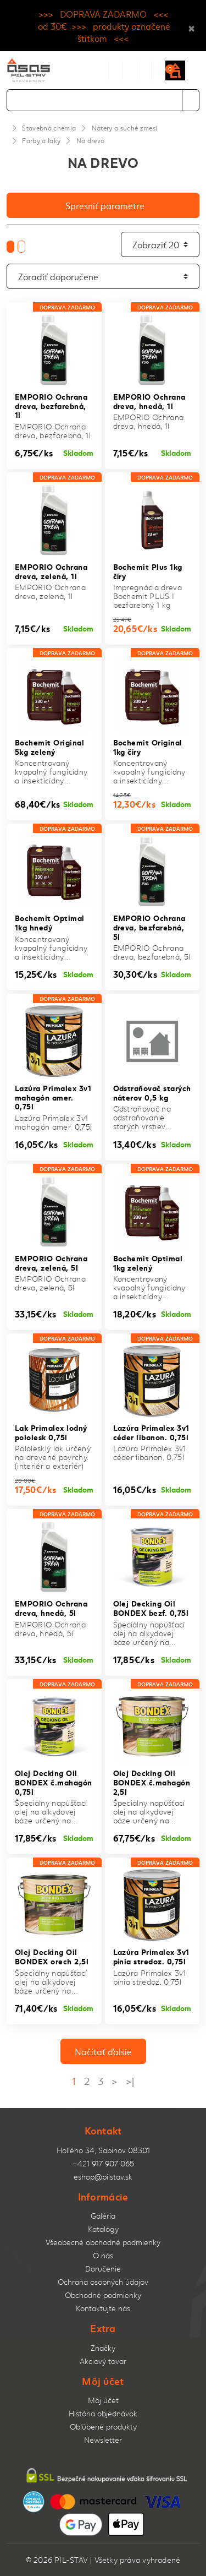 The width and height of the screenshot is (206, 2576). Describe the element at coordinates (149, 927) in the screenshot. I see `EMPORIO Ochrana dreva, bezfarebná, 5l` at that location.